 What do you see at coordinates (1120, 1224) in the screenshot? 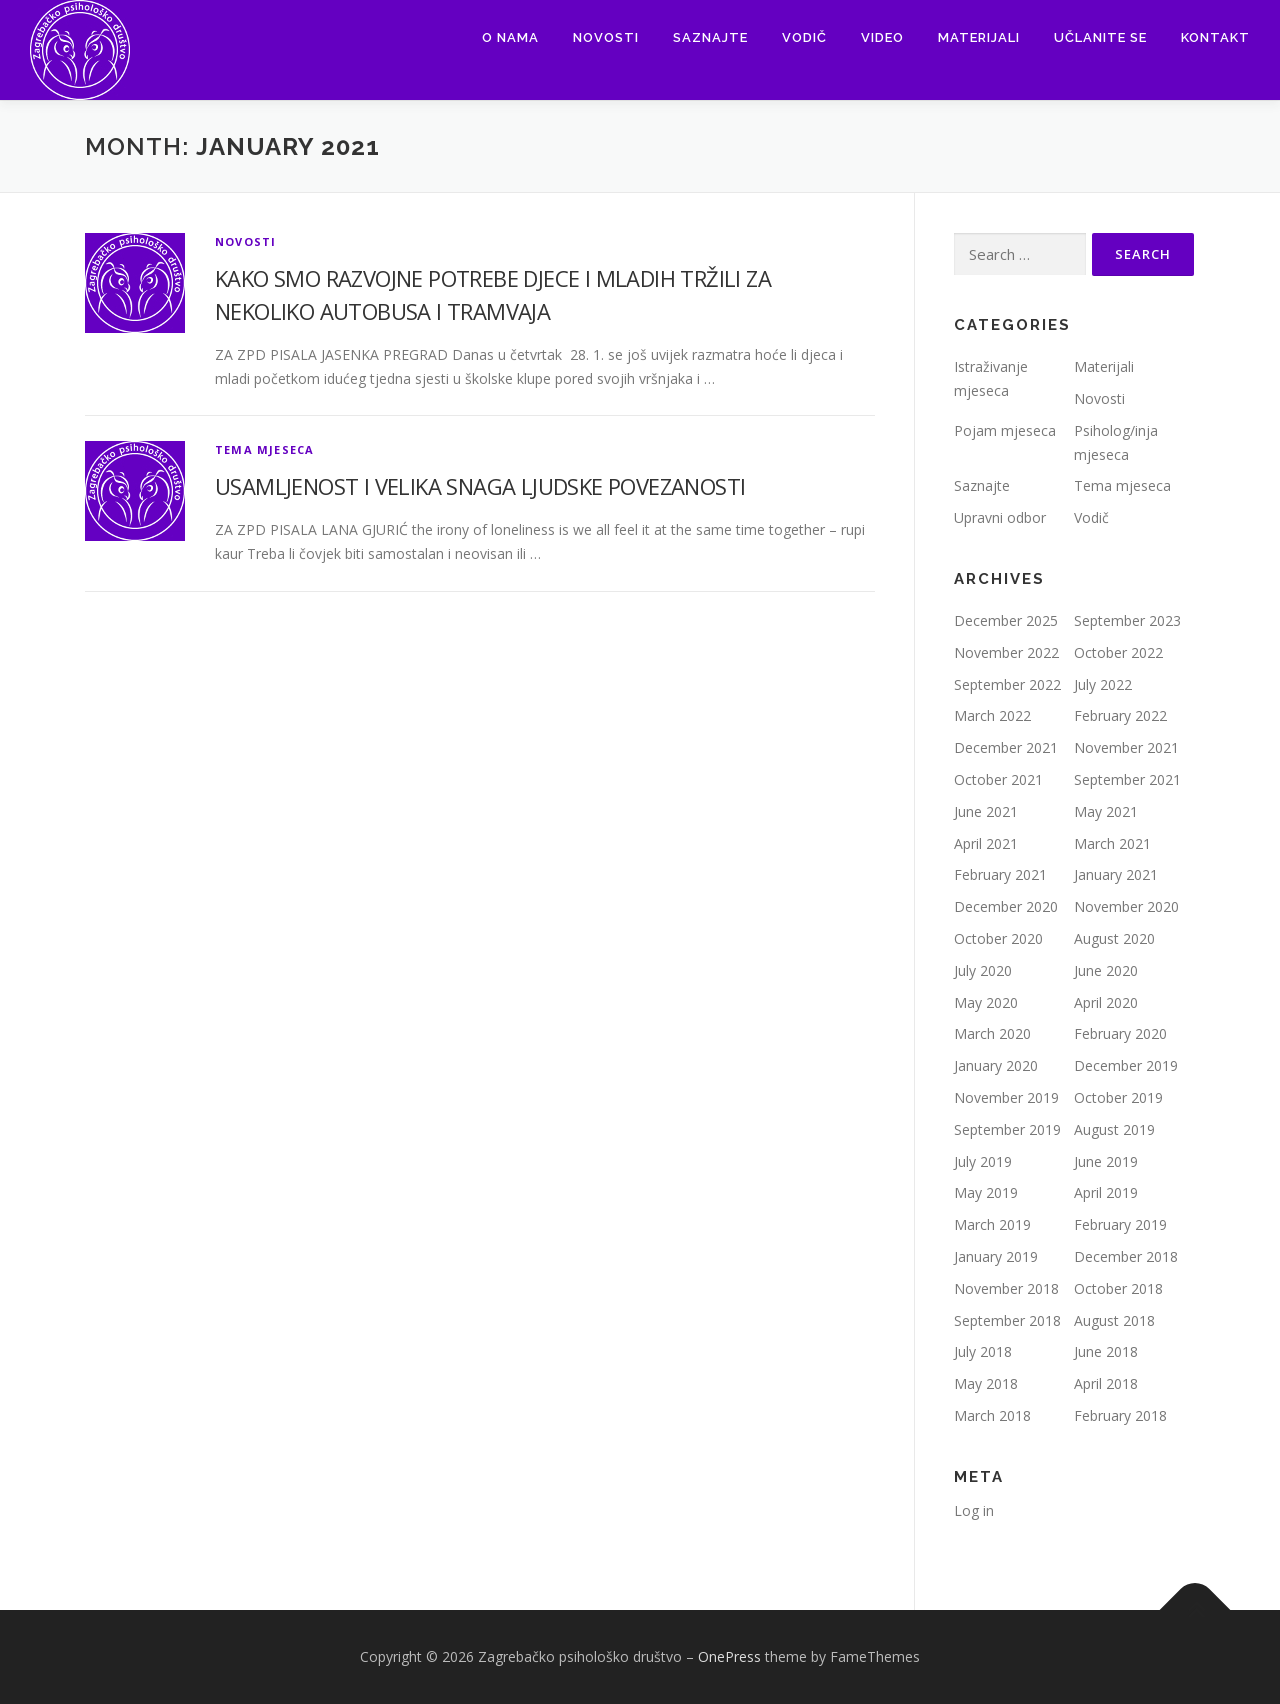
I see `February 2019` at bounding box center [1120, 1224].